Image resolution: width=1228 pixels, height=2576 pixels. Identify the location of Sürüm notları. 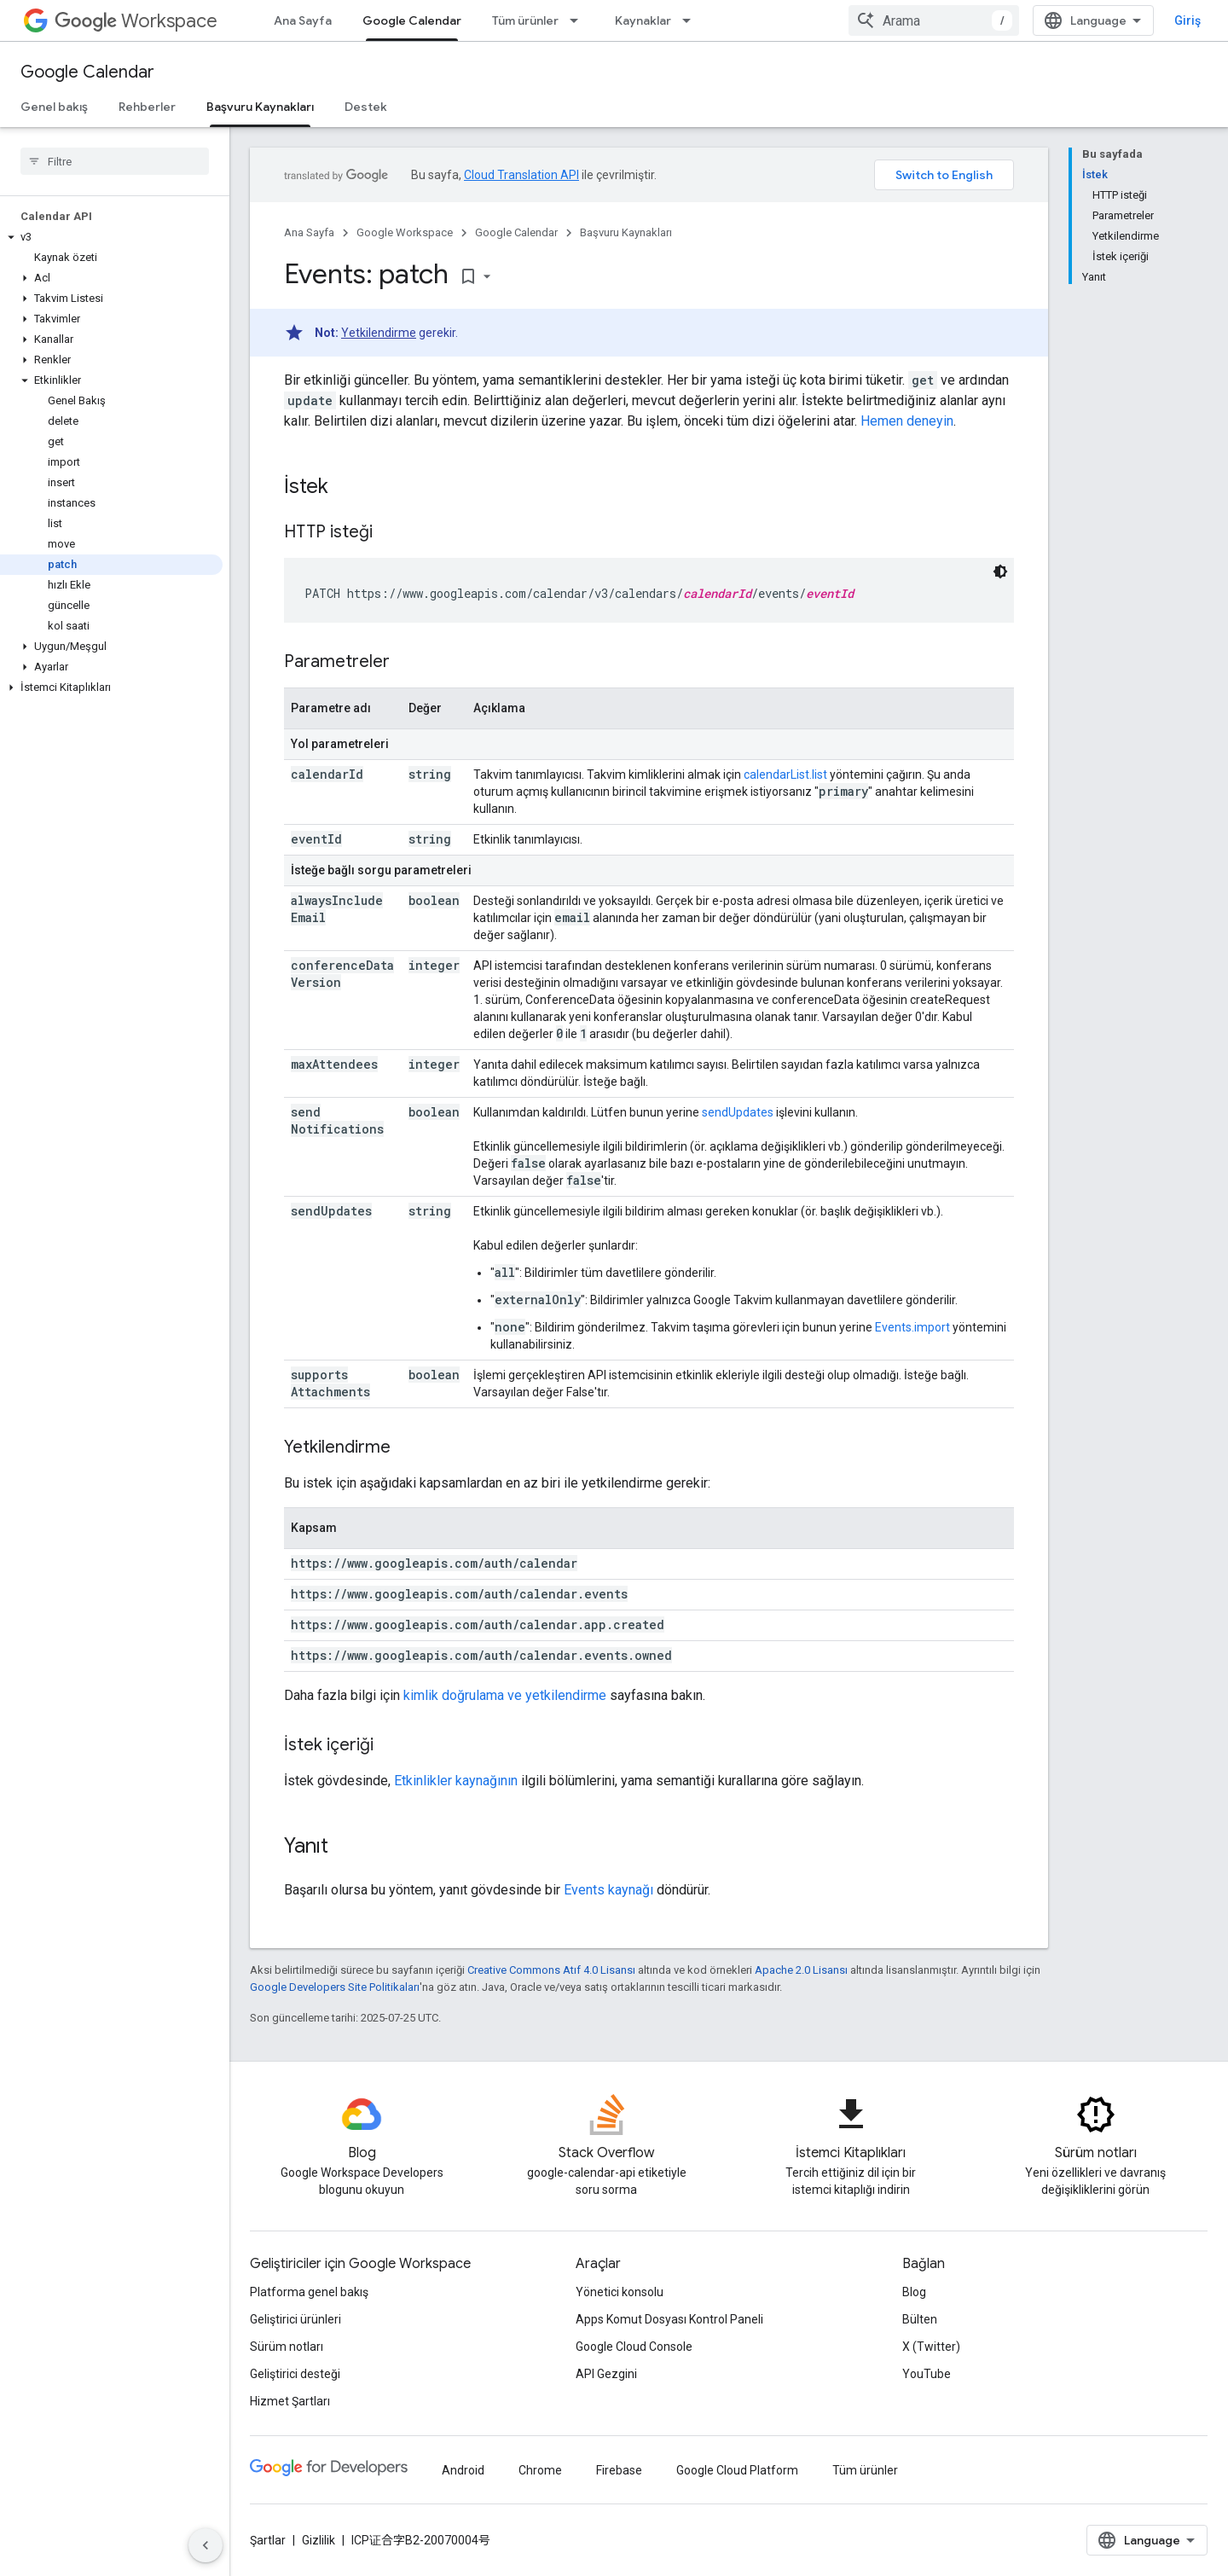
(286, 2346).